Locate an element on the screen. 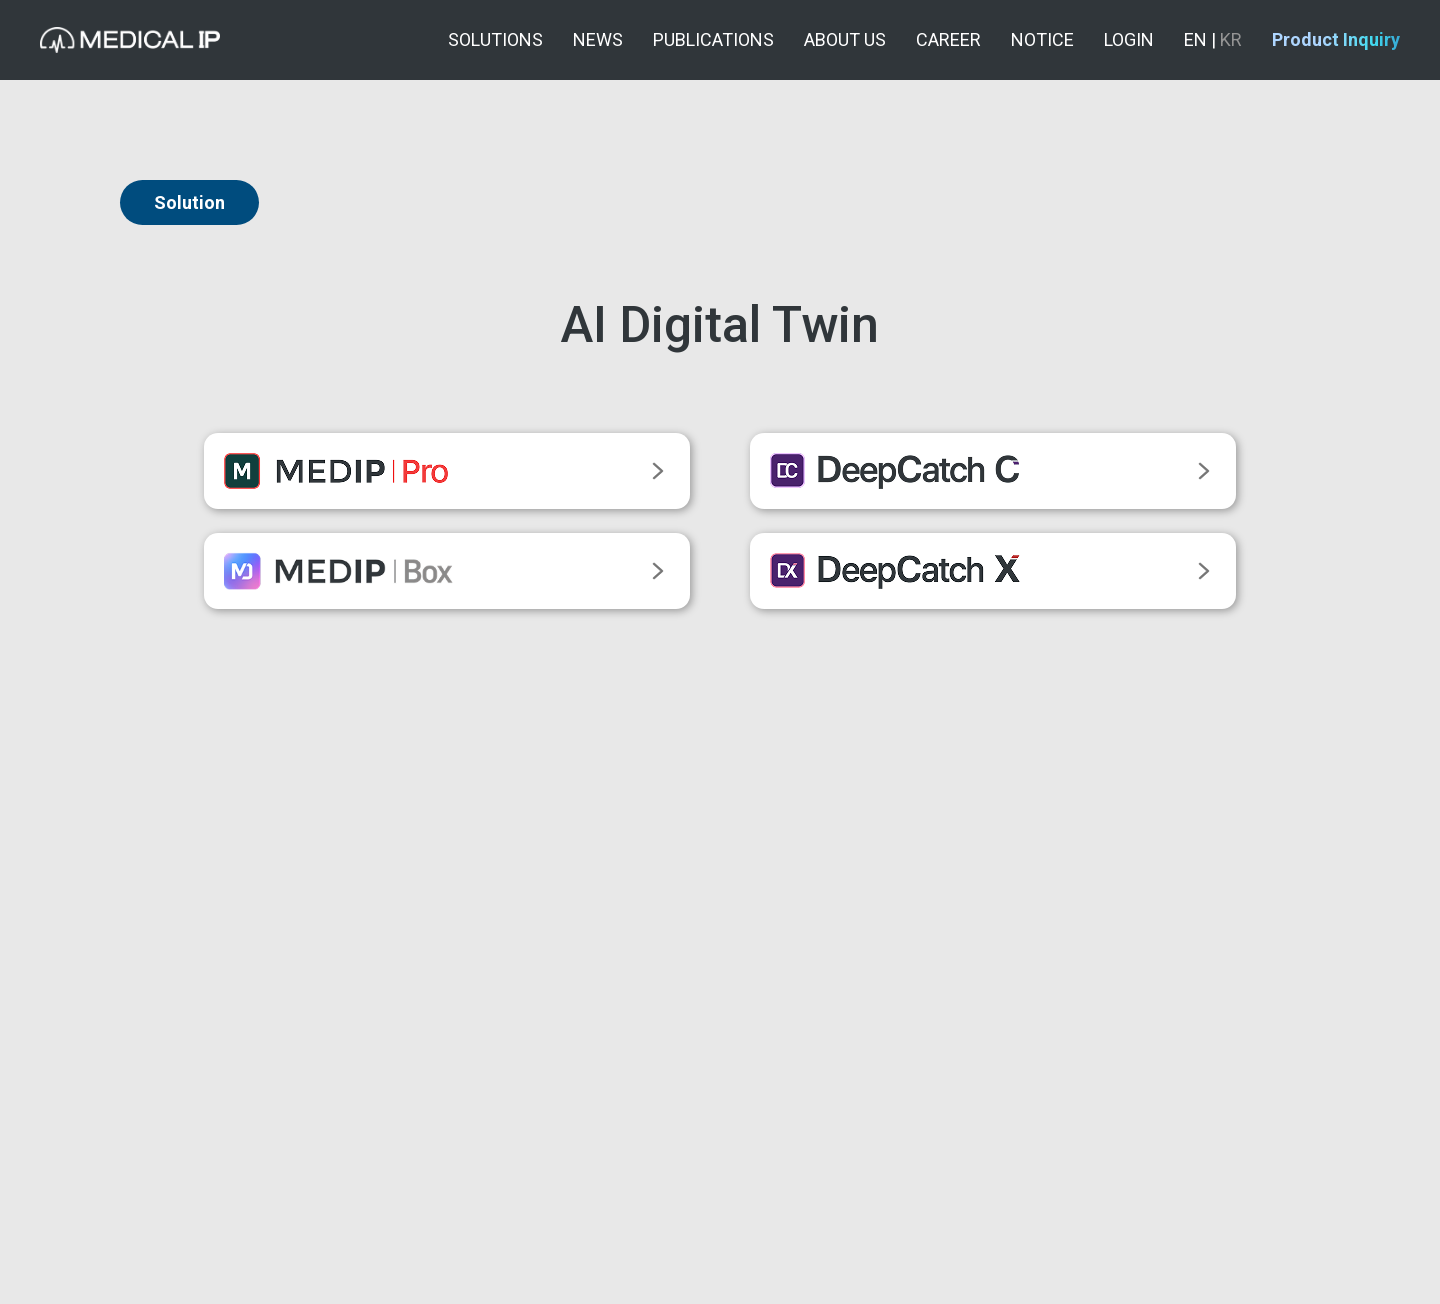  NOTICE [button] is located at coordinates (1042, 39).